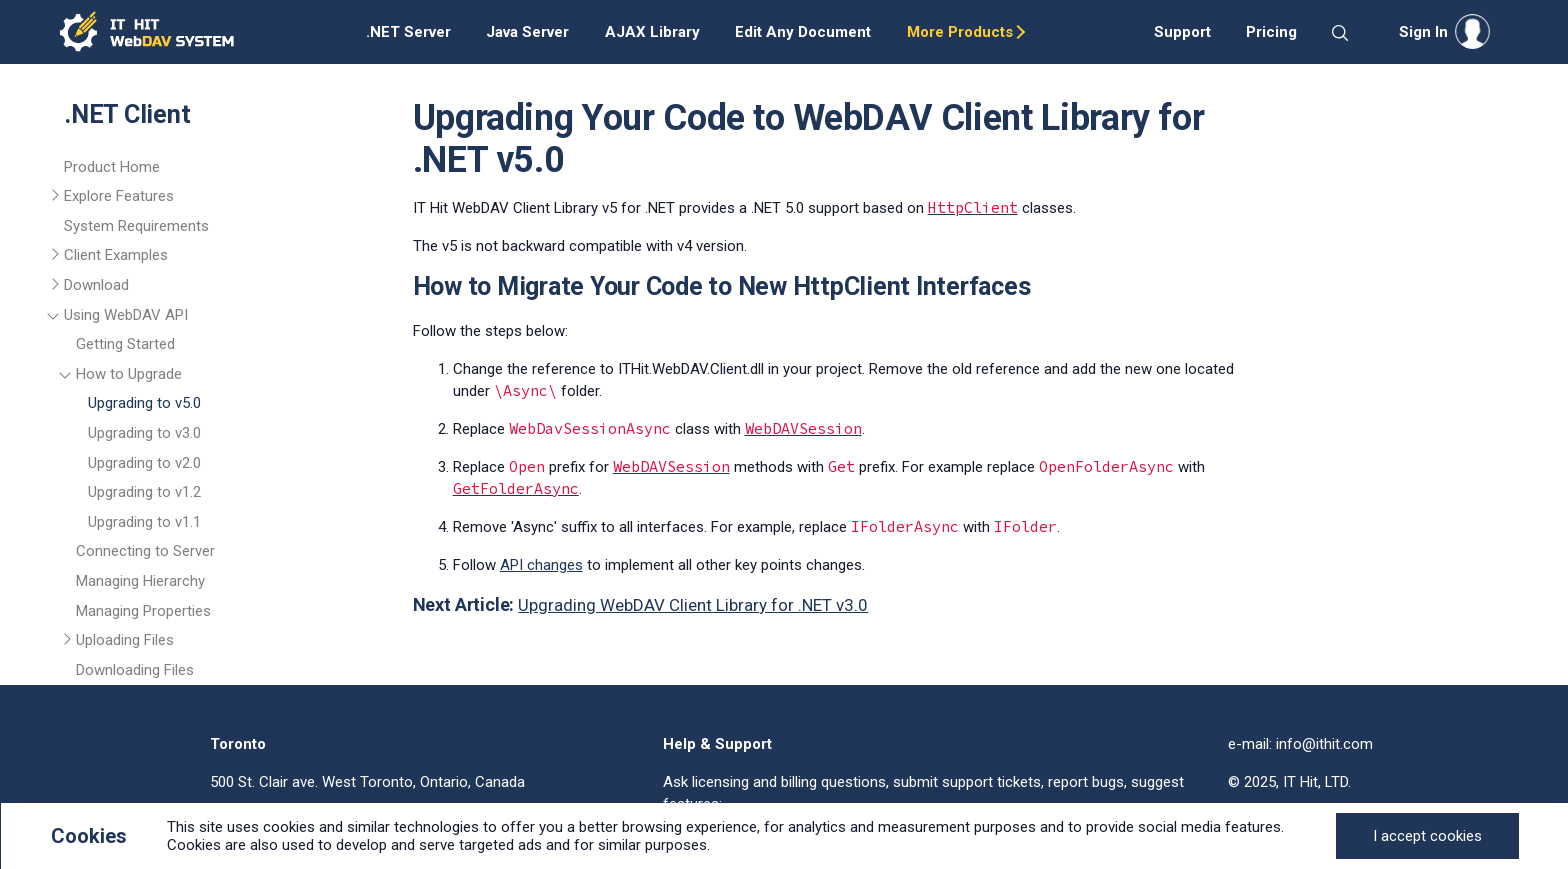 The height and width of the screenshot is (869, 1568). I want to click on Upgrading to v2.0, so click(144, 463).